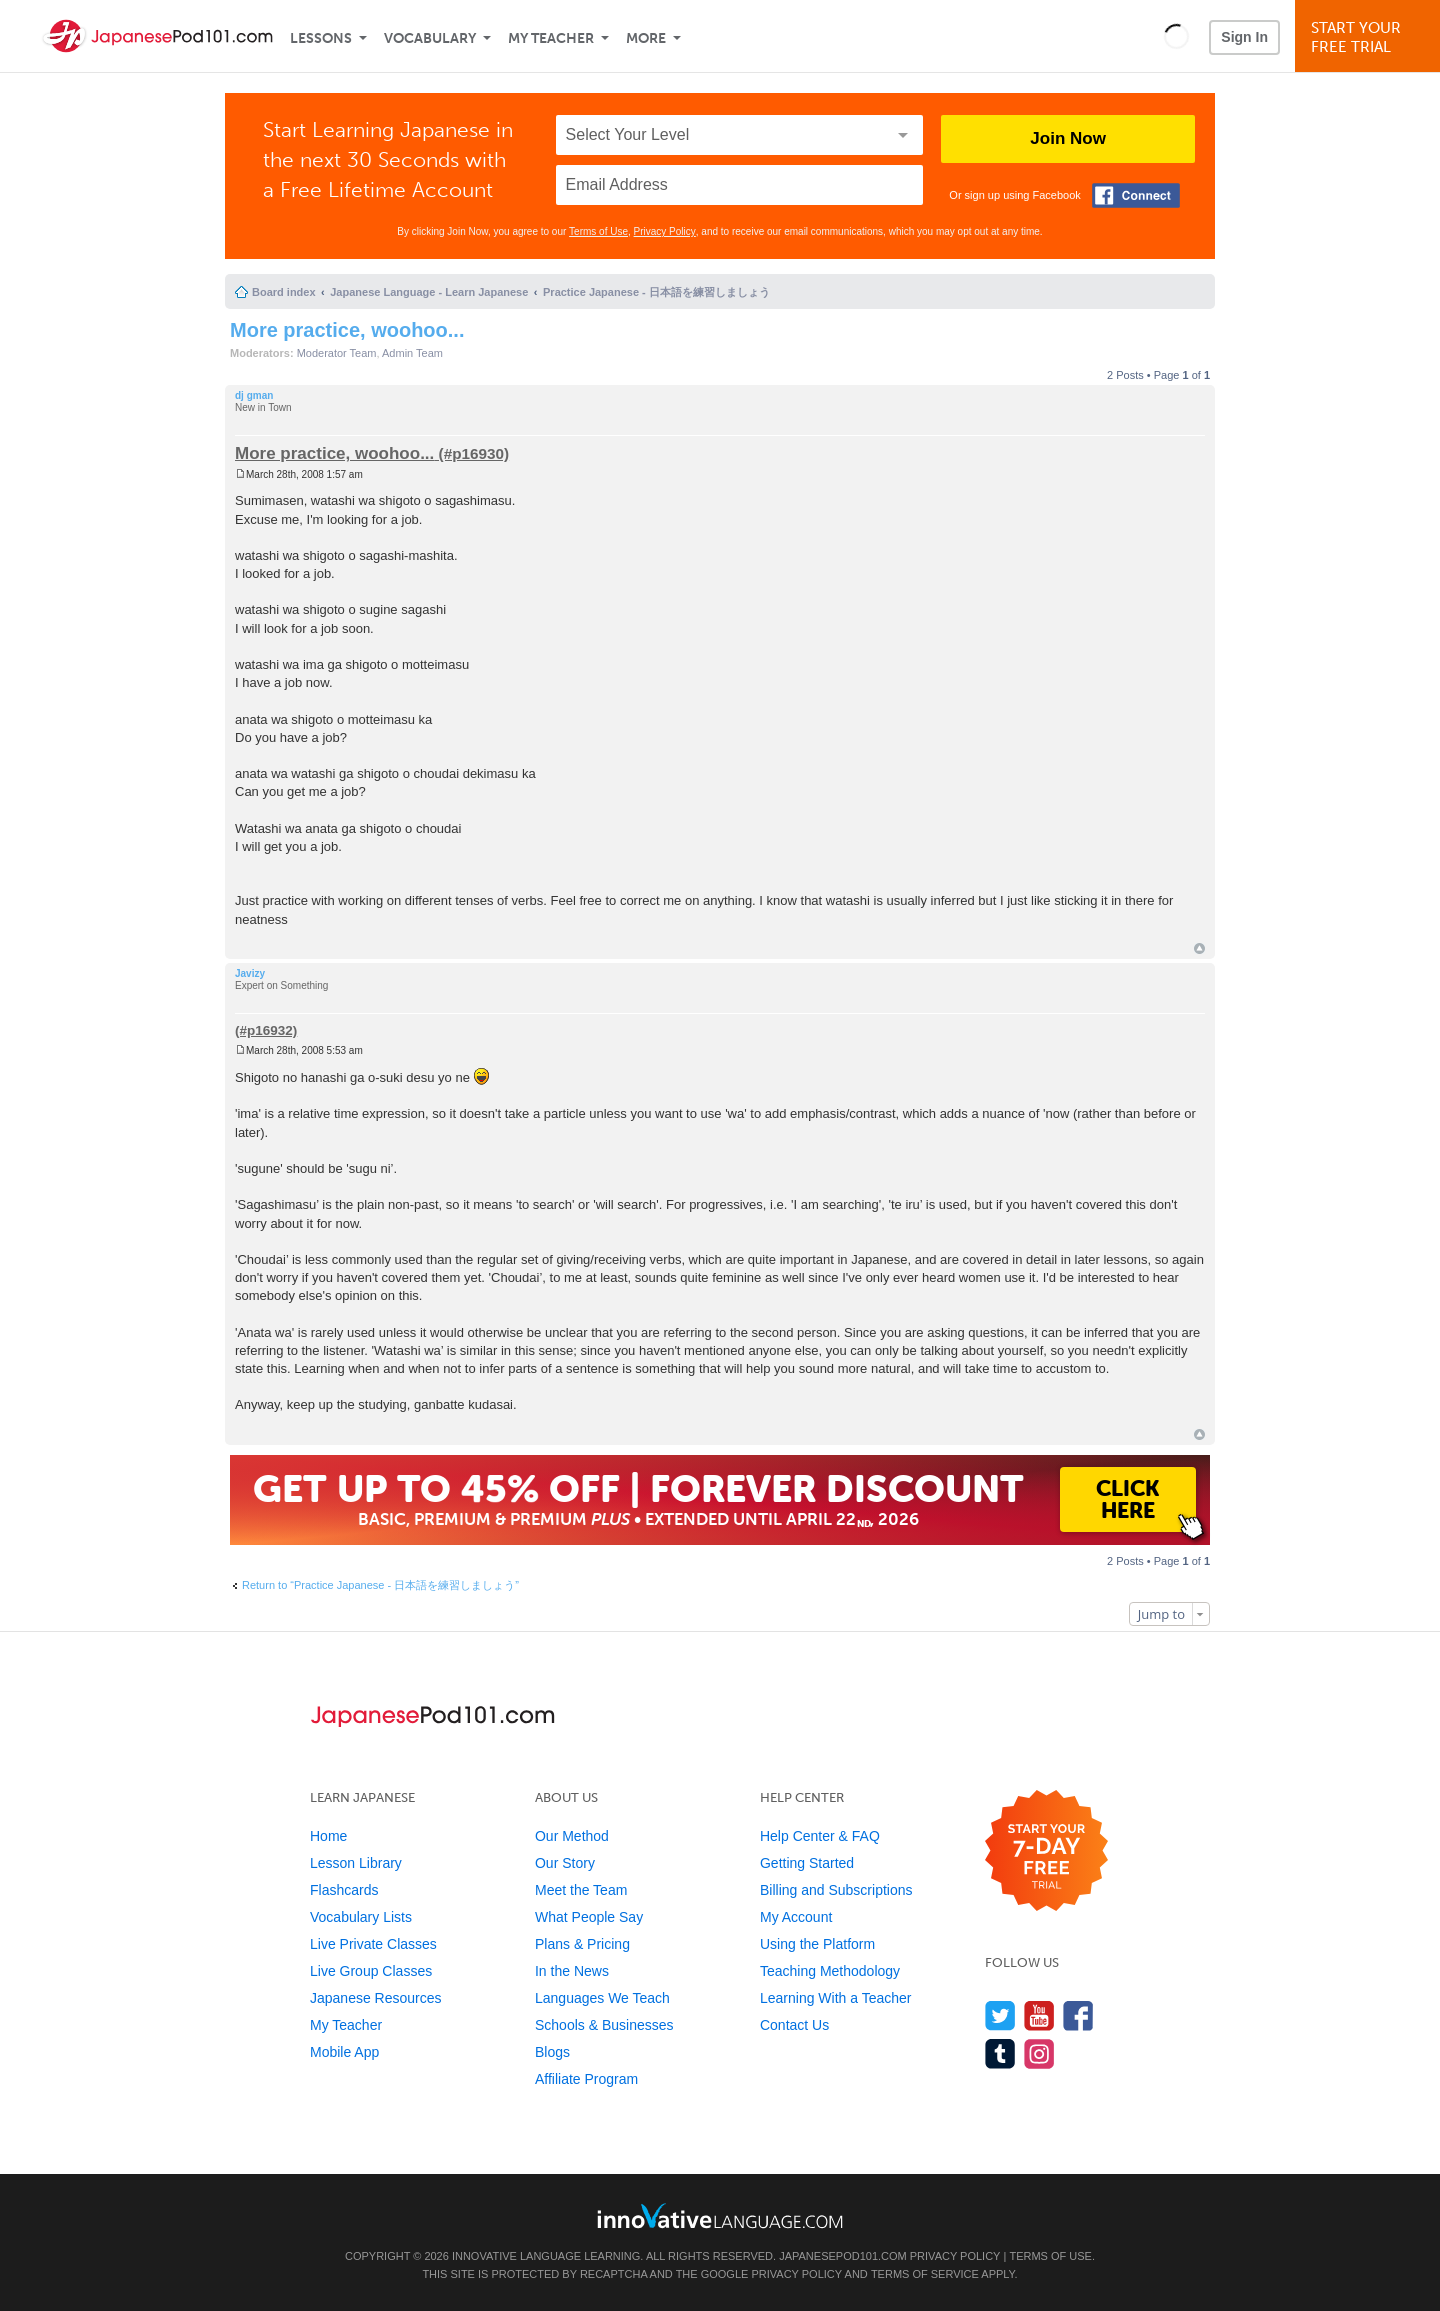 The image size is (1440, 2311). Describe the element at coordinates (796, 1917) in the screenshot. I see `My Account` at that location.